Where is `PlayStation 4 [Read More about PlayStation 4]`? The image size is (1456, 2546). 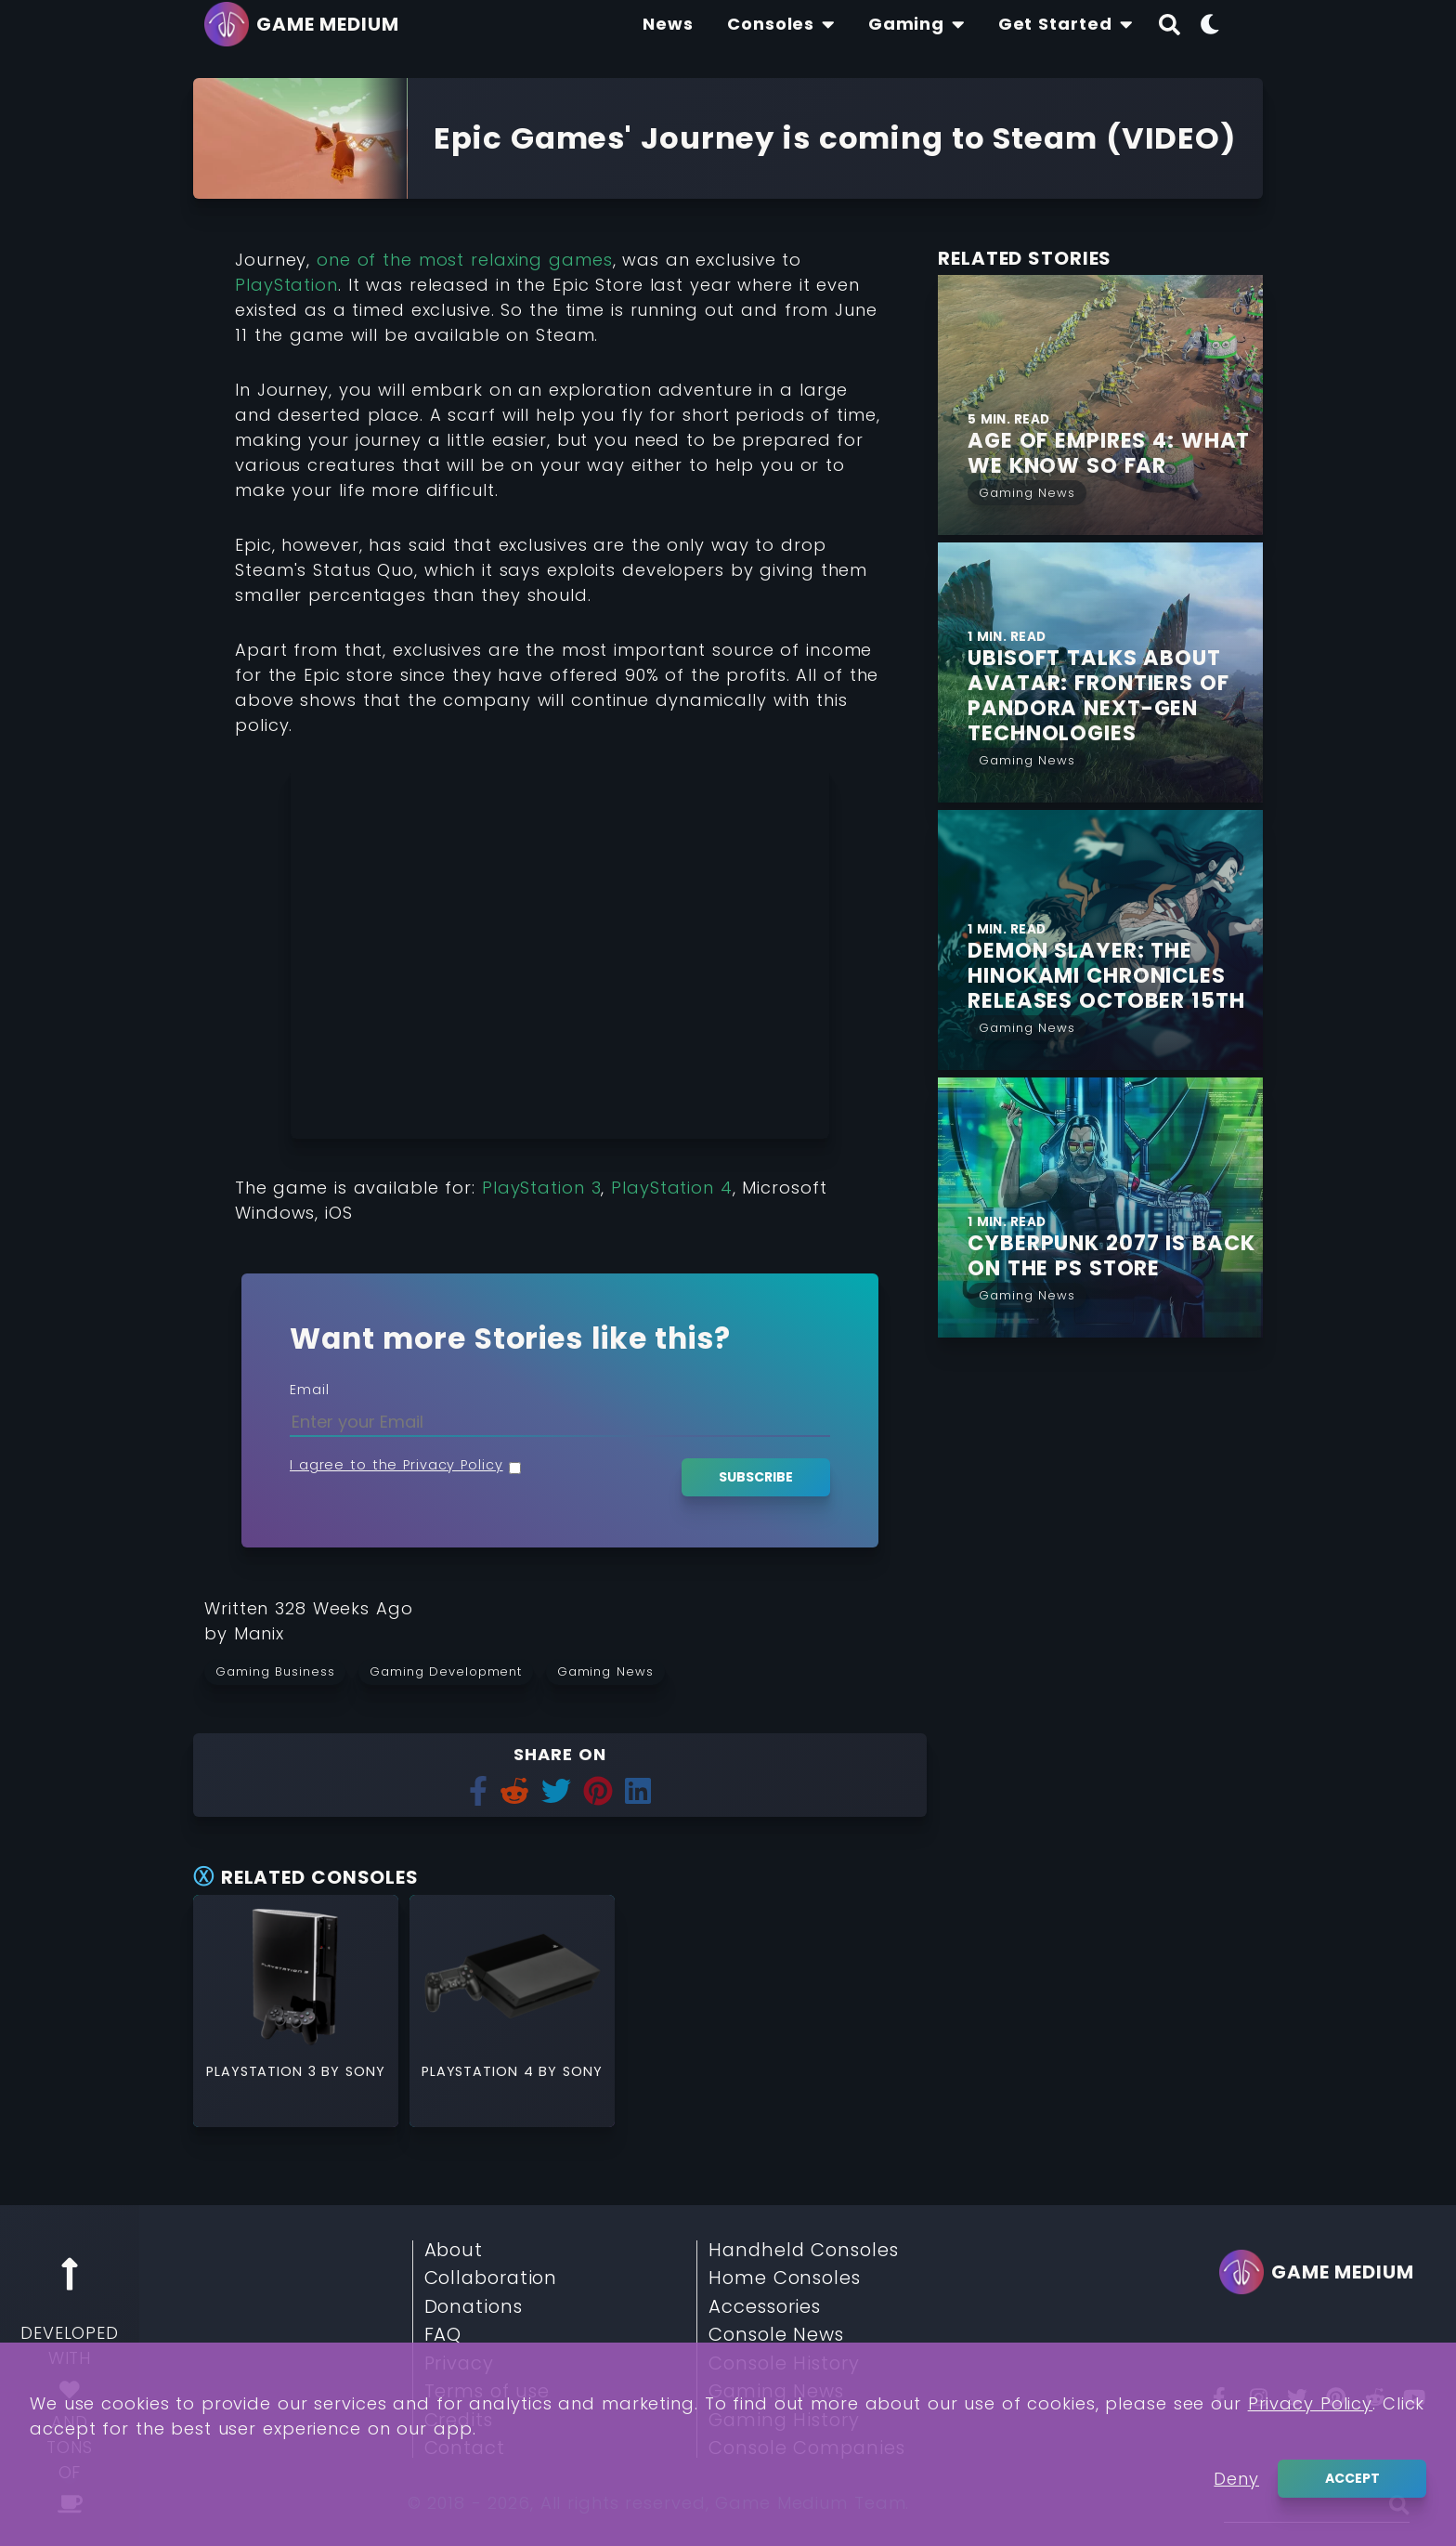
PlayStation 4 [Read More about PlayStation 4] is located at coordinates (480, 2071).